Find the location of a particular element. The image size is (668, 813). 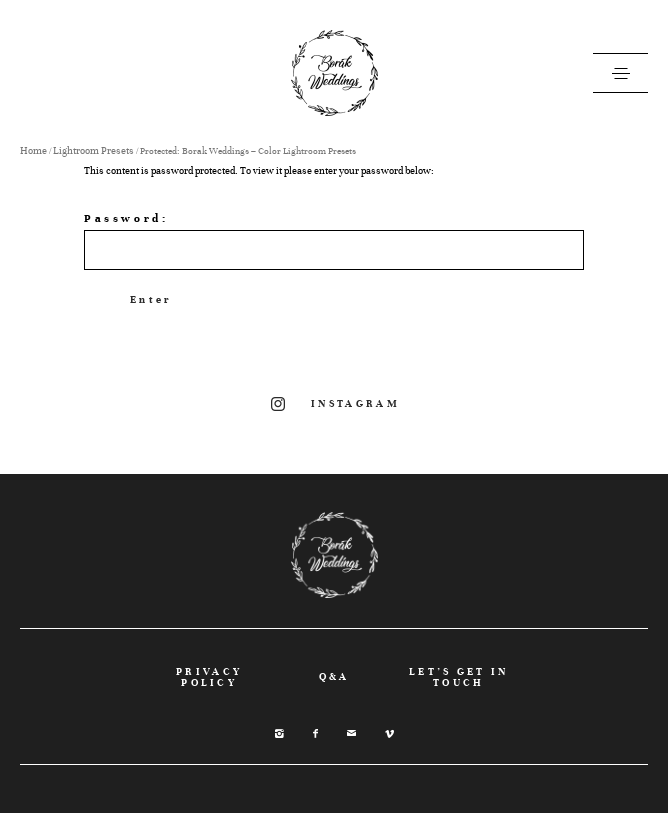

LET’S GET IN TOUCH is located at coordinates (459, 677).